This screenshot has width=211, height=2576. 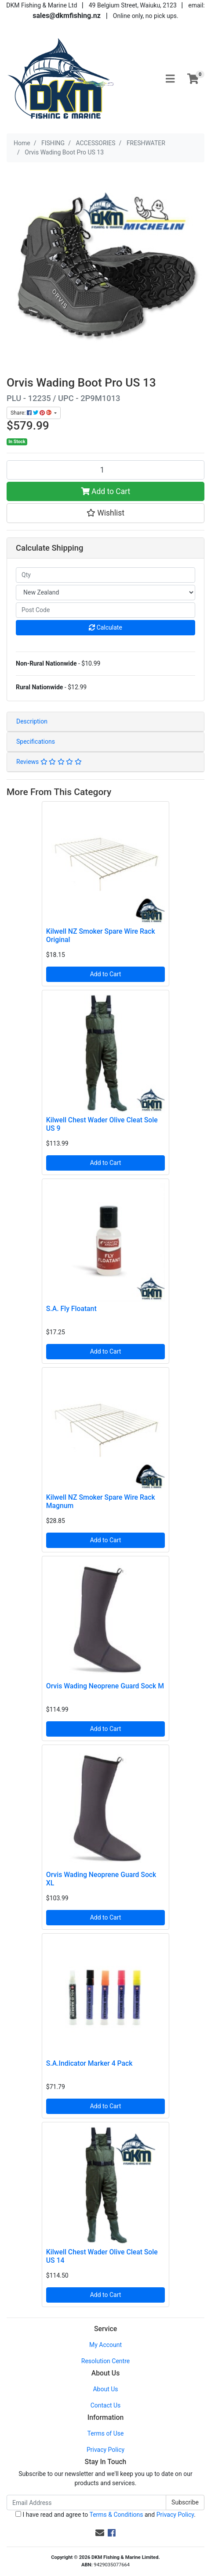 I want to click on [Post code], so click(x=105, y=610).